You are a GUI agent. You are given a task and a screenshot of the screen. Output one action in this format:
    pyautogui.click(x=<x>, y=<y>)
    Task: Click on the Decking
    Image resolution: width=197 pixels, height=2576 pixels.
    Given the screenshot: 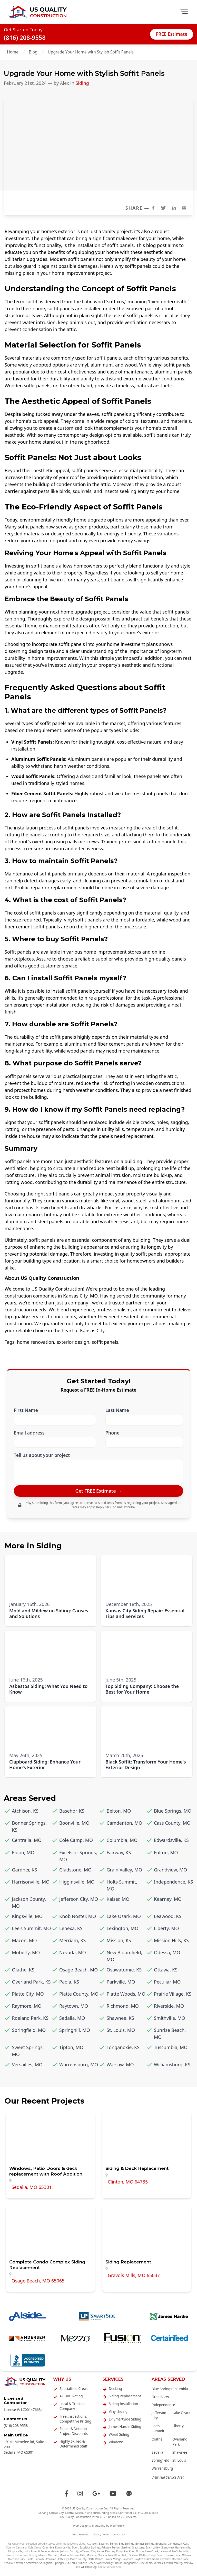 What is the action you would take?
    pyautogui.click(x=115, y=2388)
    